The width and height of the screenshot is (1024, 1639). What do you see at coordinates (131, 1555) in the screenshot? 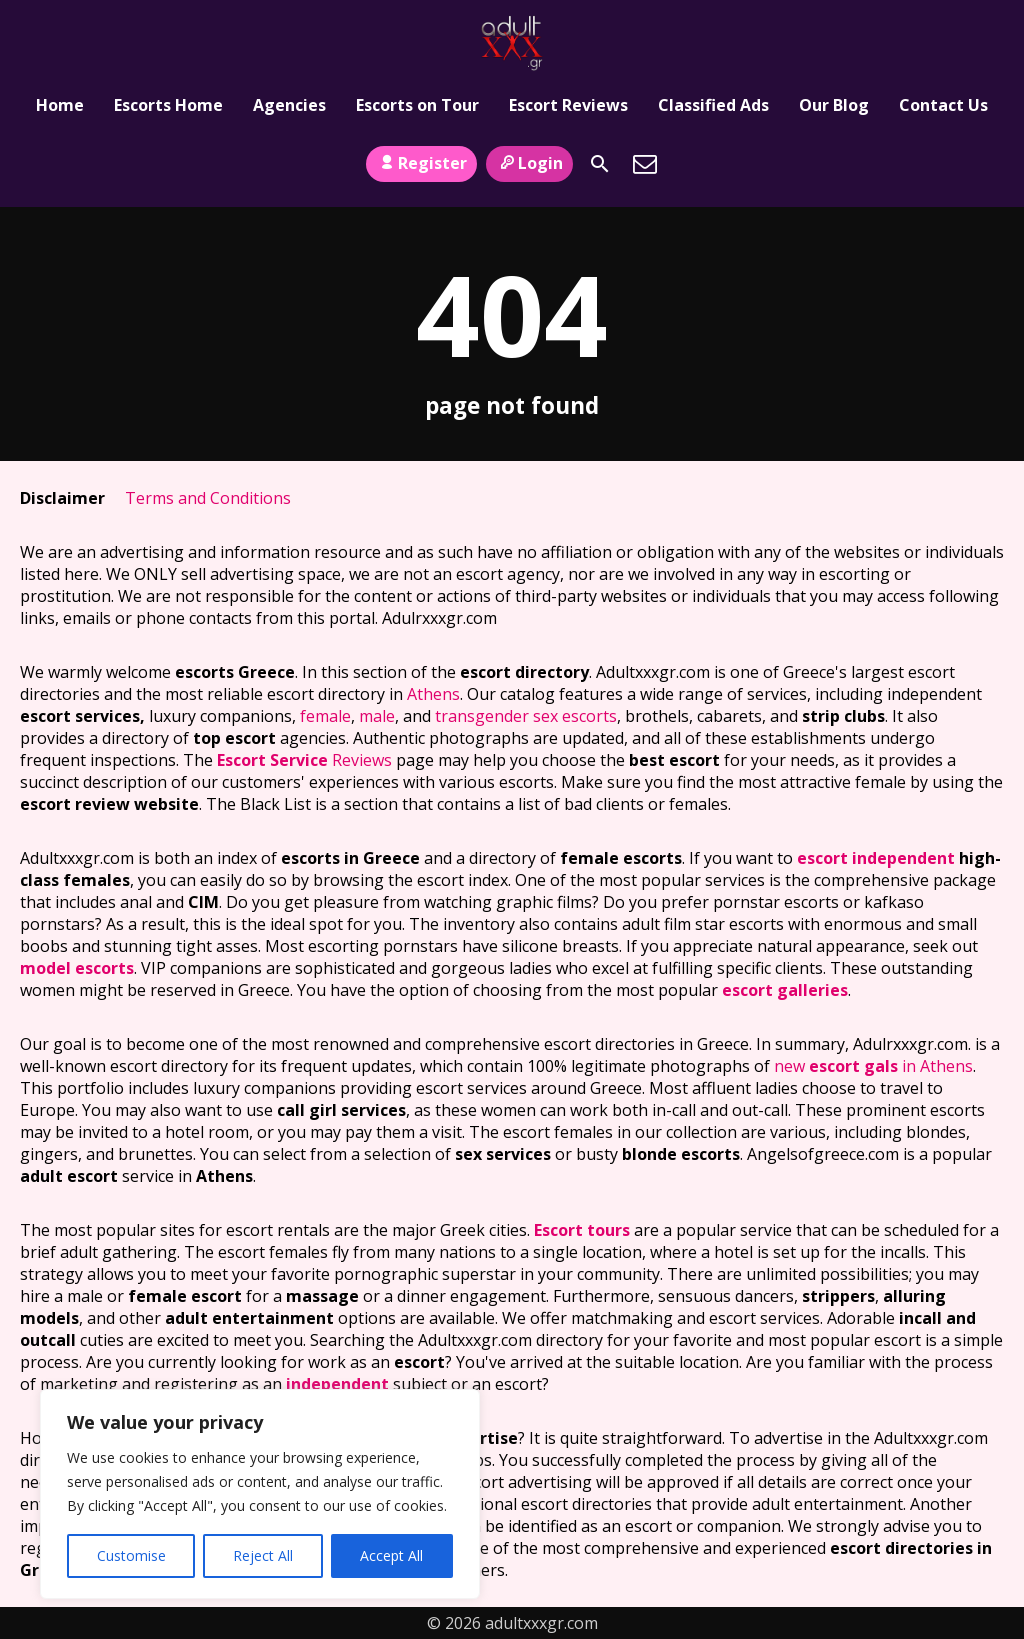
I see `Customise` at bounding box center [131, 1555].